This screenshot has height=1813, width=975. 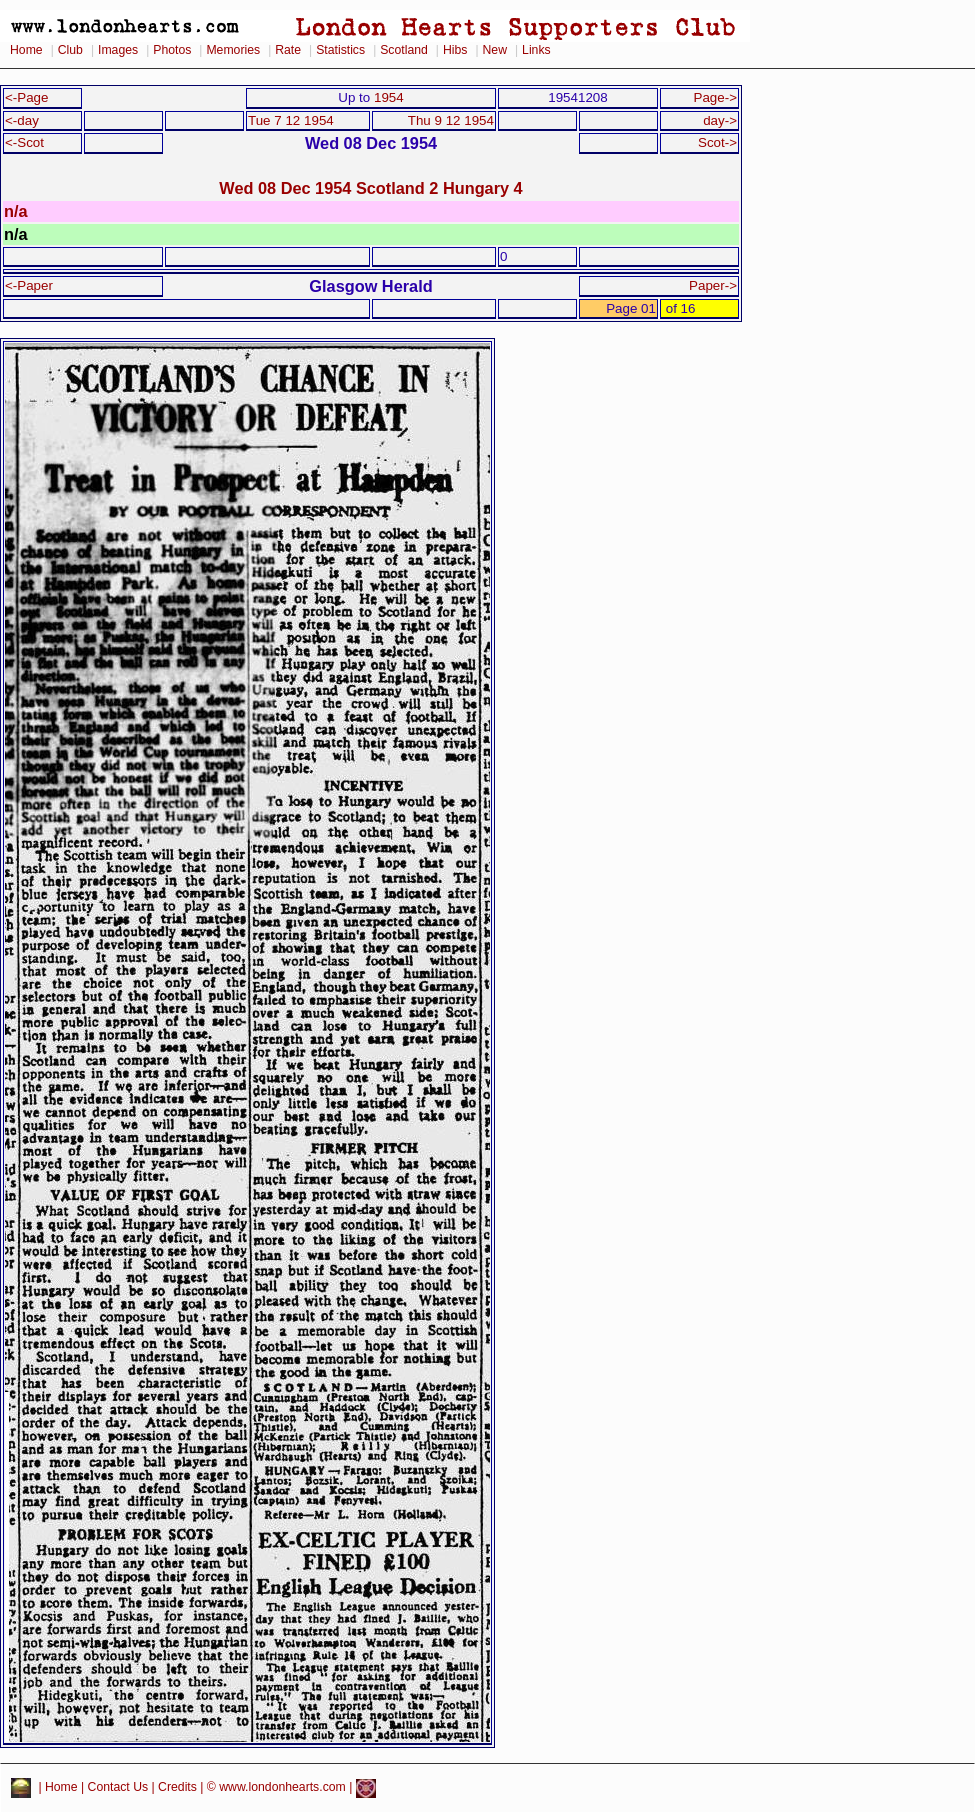 I want to click on Rate, so click(x=288, y=50).